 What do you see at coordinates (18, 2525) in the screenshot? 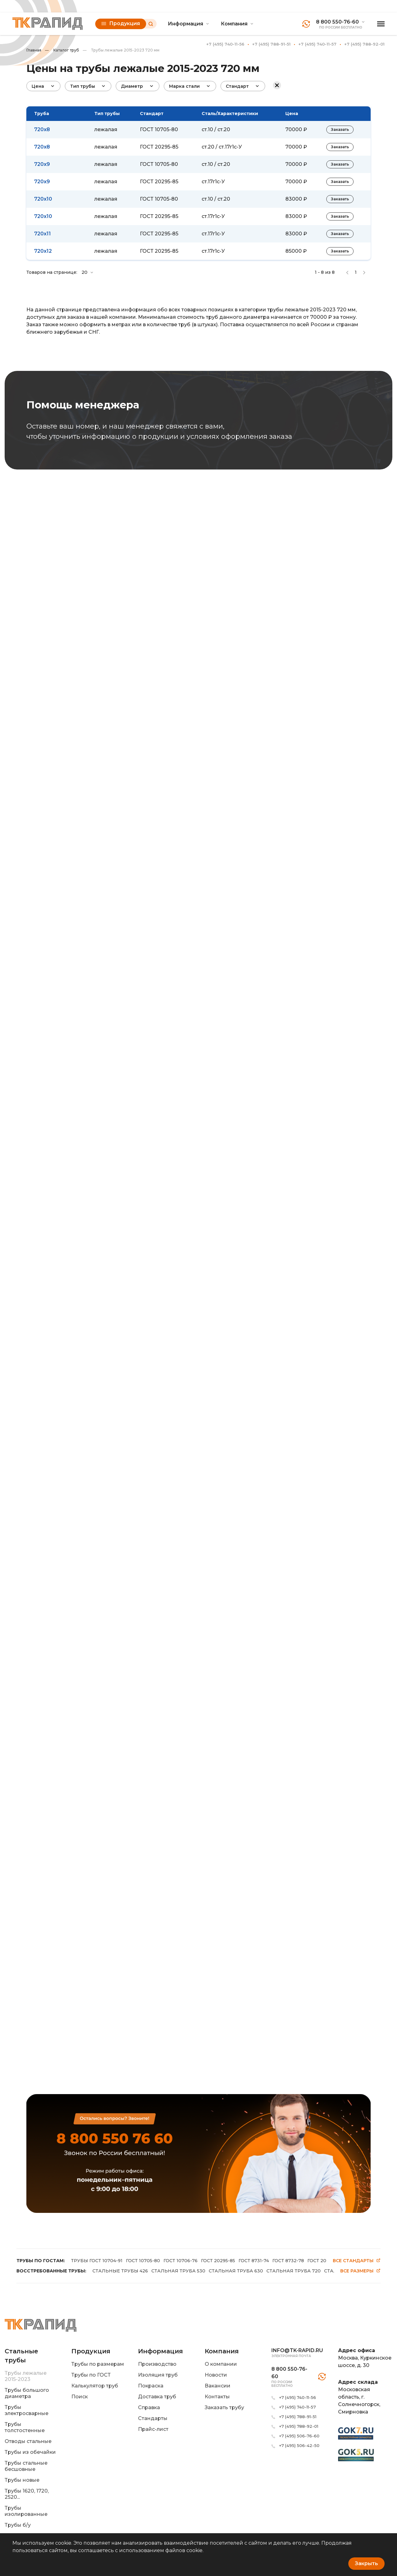
I see `Трубы б/у` at bounding box center [18, 2525].